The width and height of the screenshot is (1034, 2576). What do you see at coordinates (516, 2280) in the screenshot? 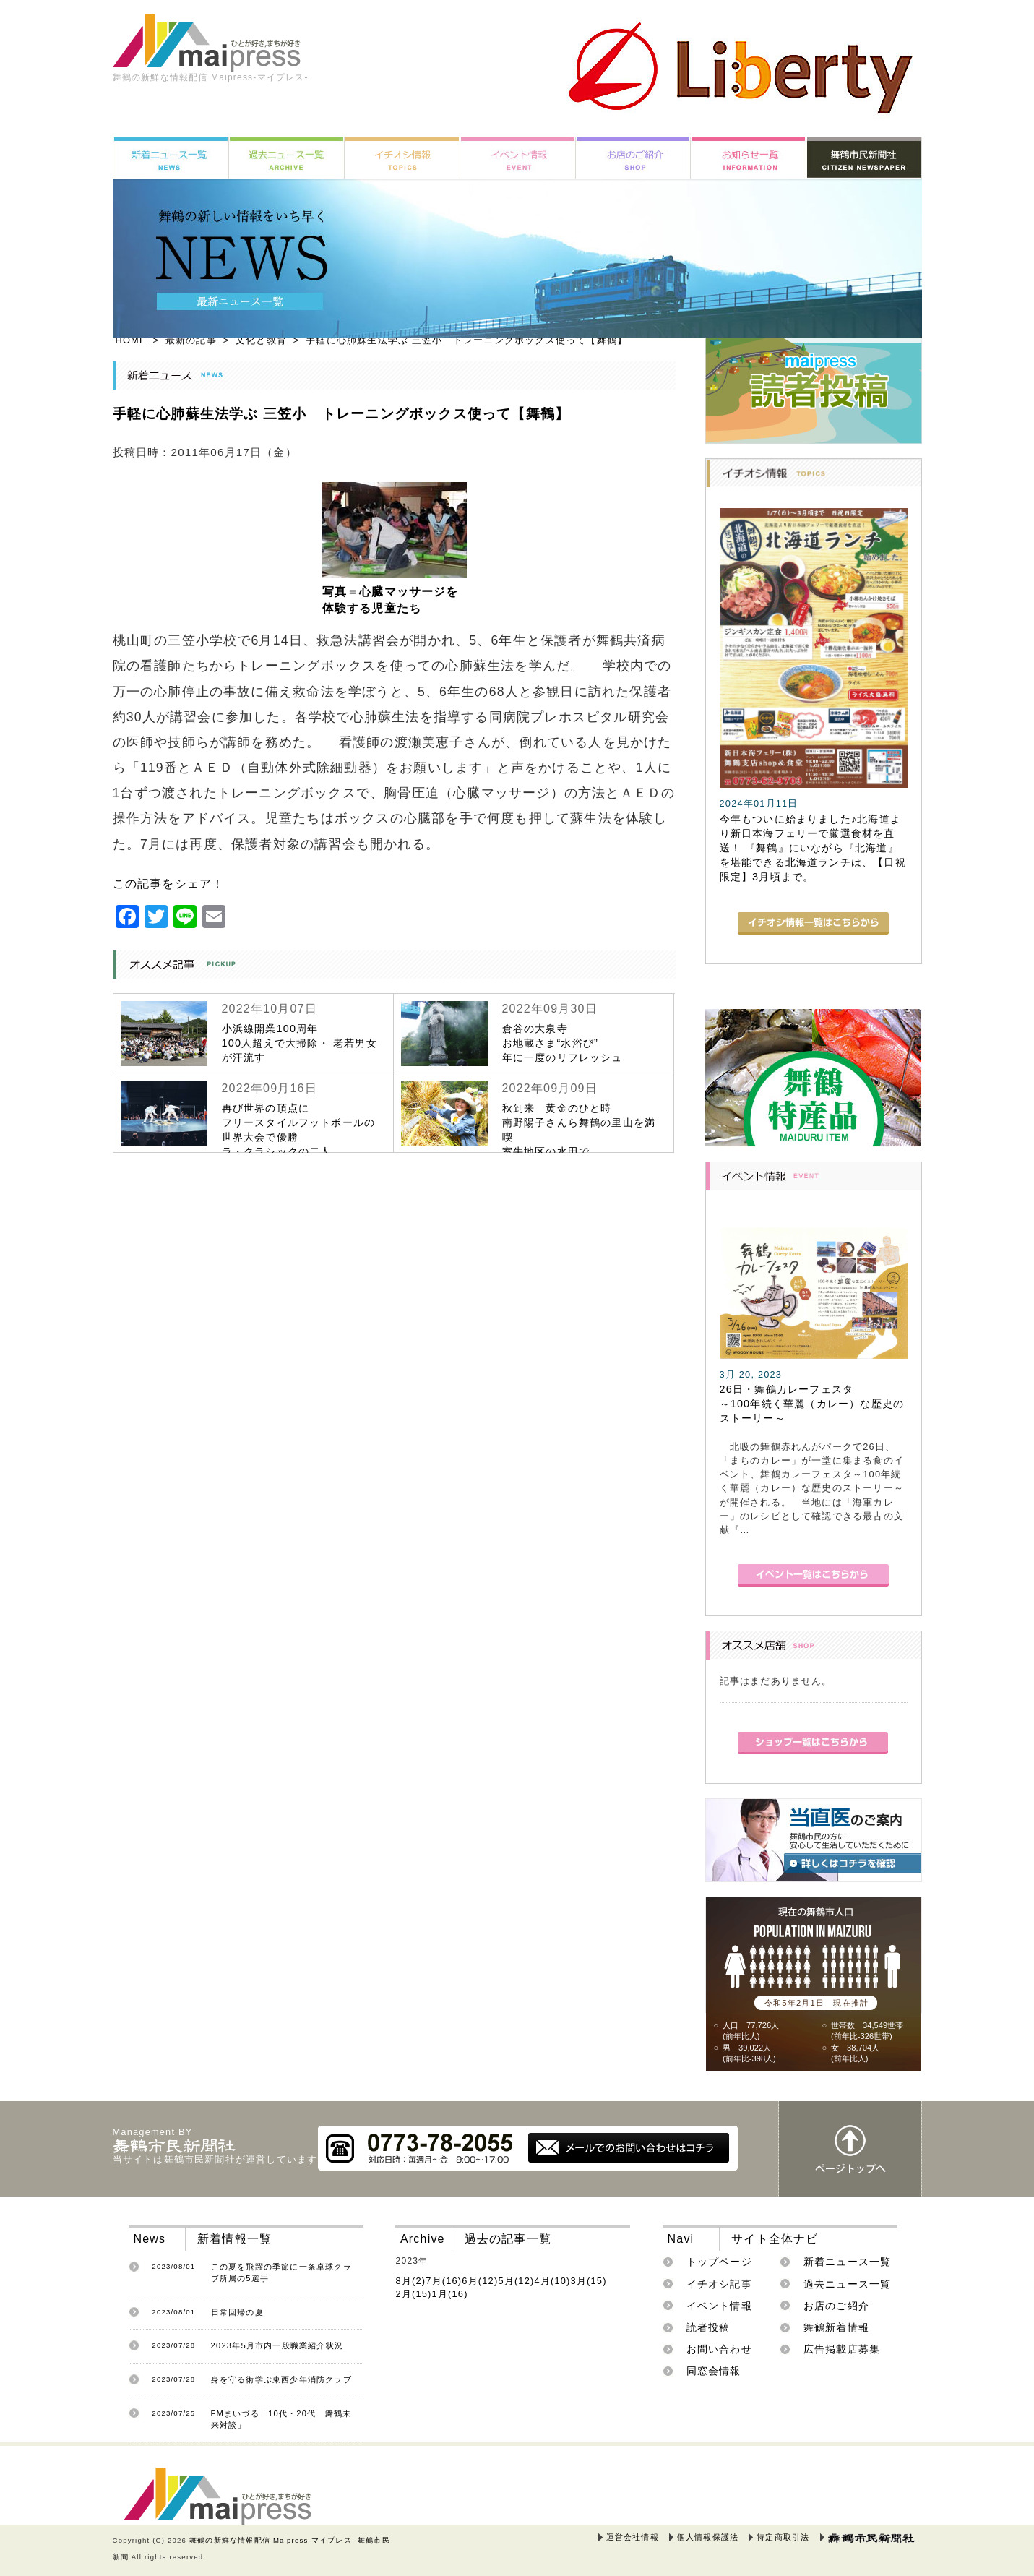
I see `5月(12)` at bounding box center [516, 2280].